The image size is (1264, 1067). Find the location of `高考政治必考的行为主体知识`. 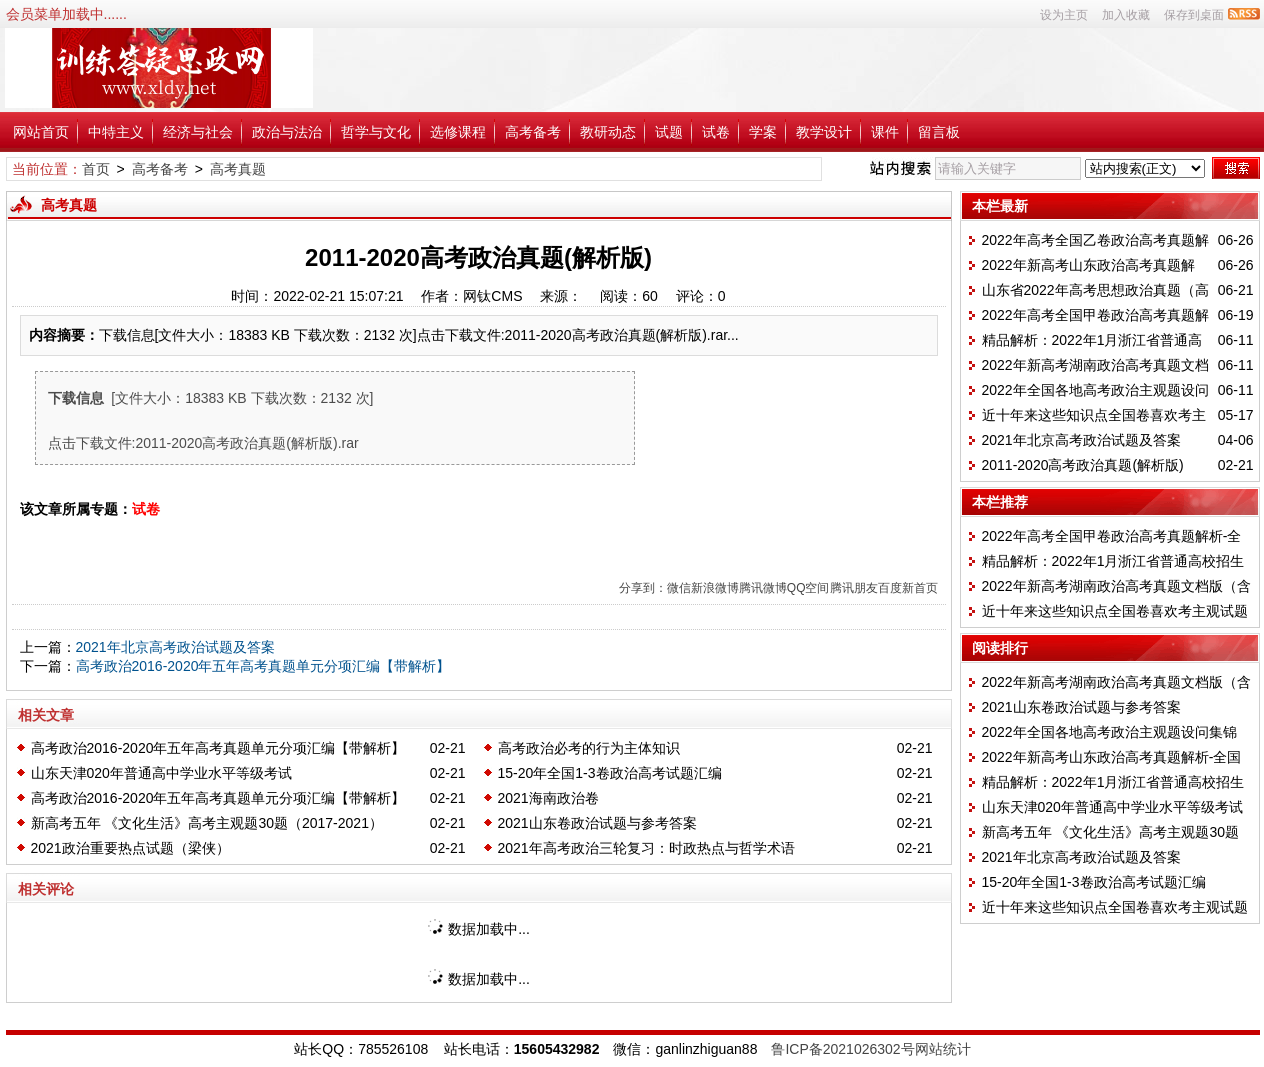

高考政治必考的行为主体知识 is located at coordinates (589, 748).